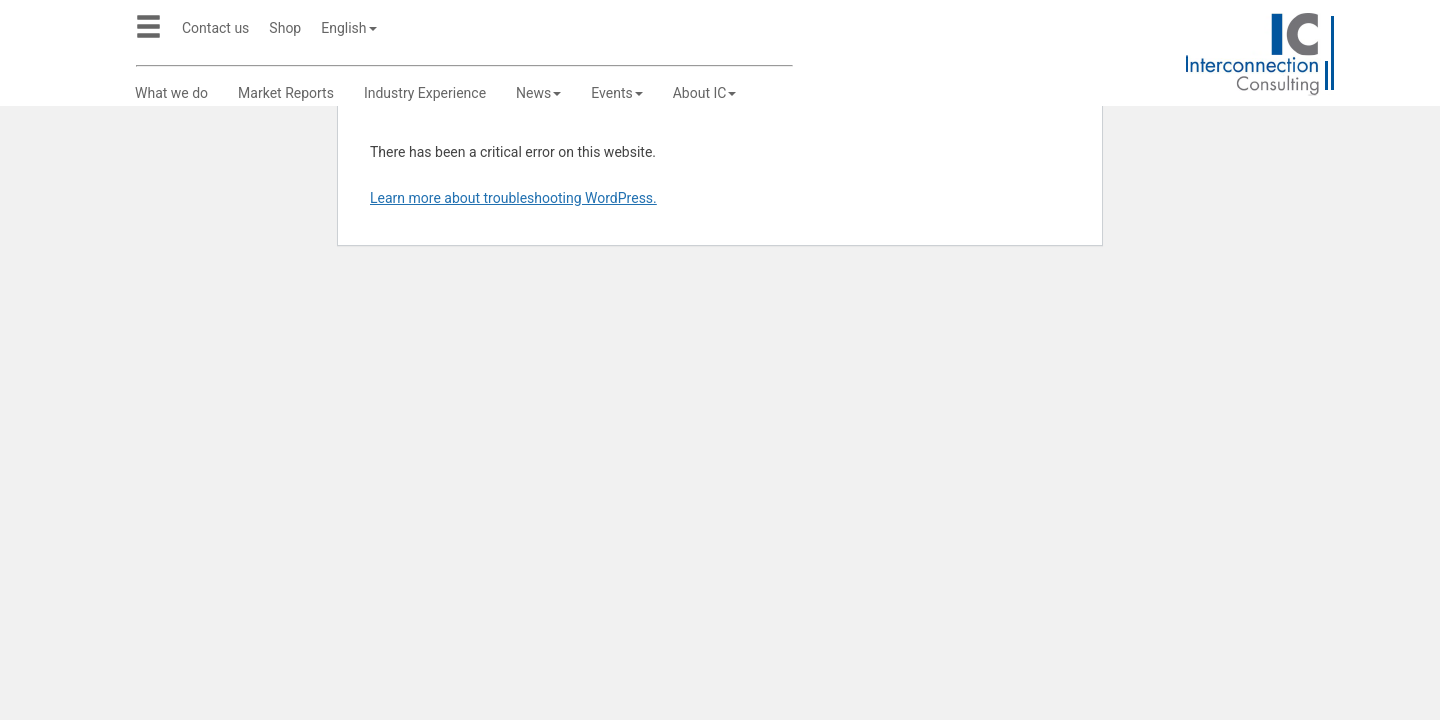 This screenshot has width=1440, height=720. What do you see at coordinates (348, 28) in the screenshot?
I see `English [button]` at bounding box center [348, 28].